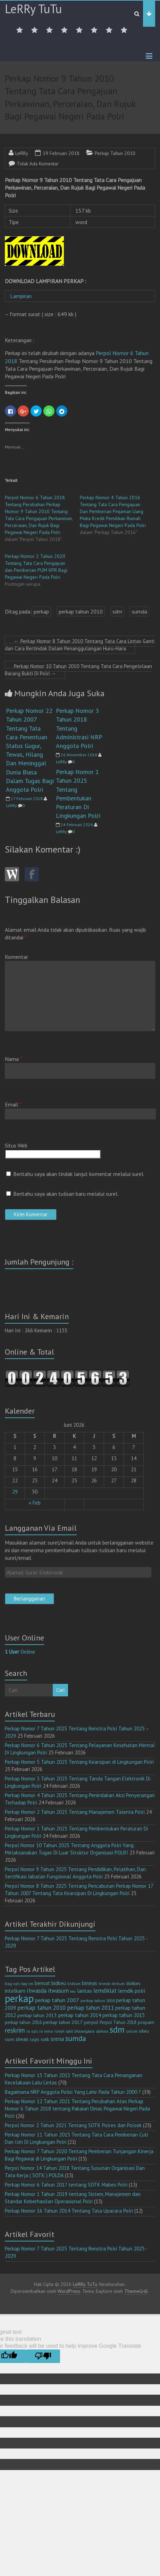 Image resolution: width=160 pixels, height=2576 pixels. What do you see at coordinates (41, 611) in the screenshot?
I see `perkap` at bounding box center [41, 611].